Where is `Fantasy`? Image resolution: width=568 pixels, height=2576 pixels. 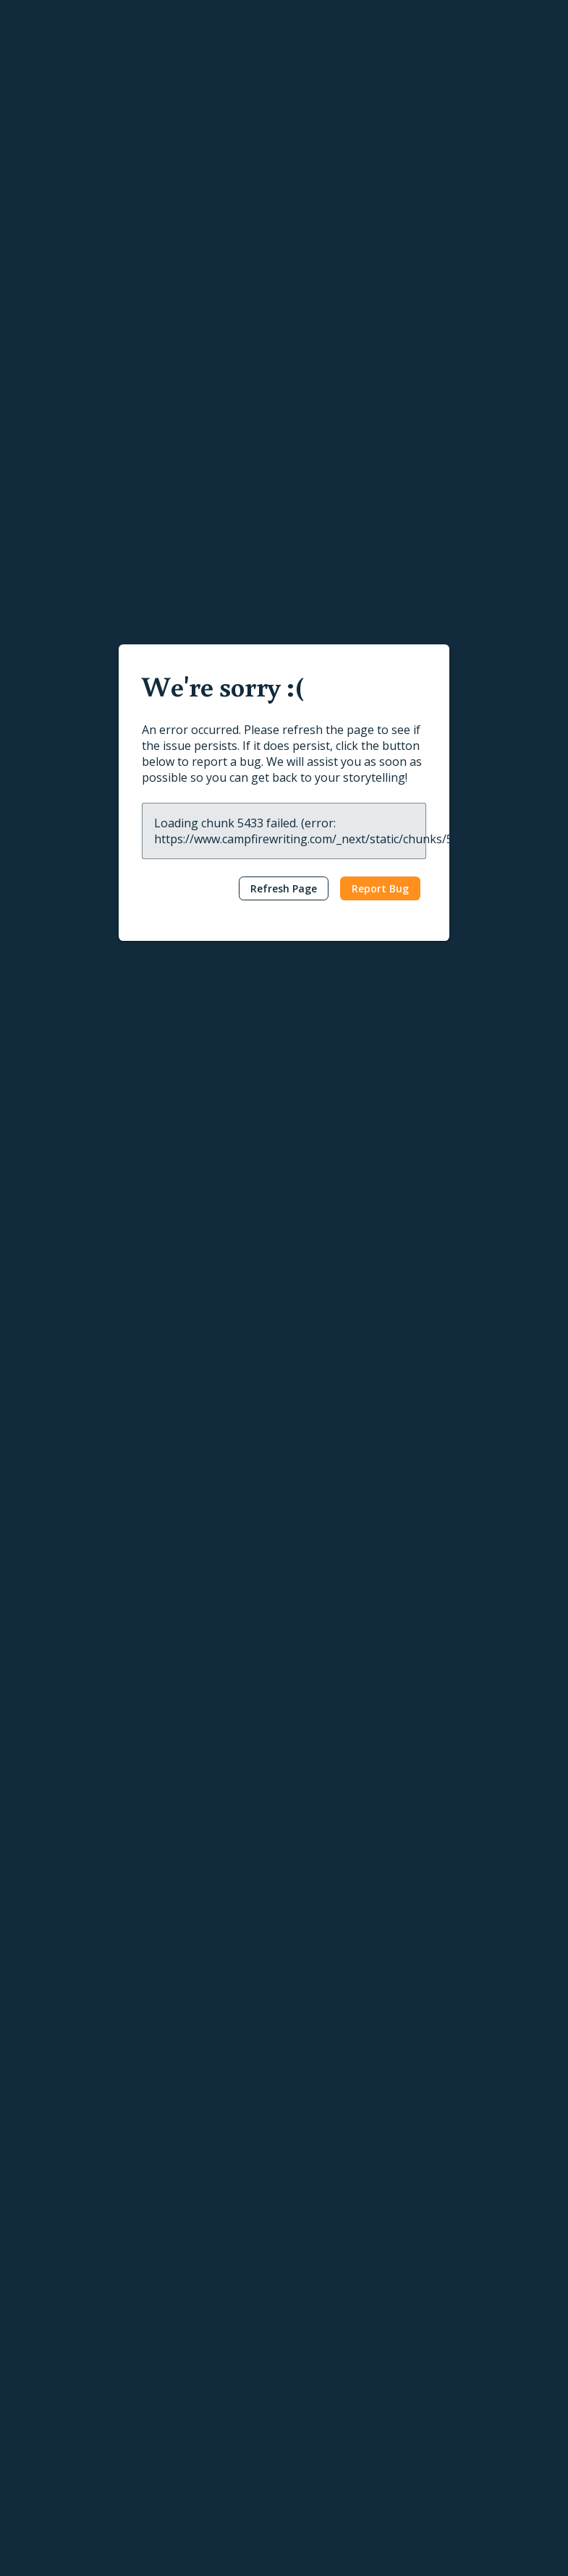
Fantasy is located at coordinates (148, 1328).